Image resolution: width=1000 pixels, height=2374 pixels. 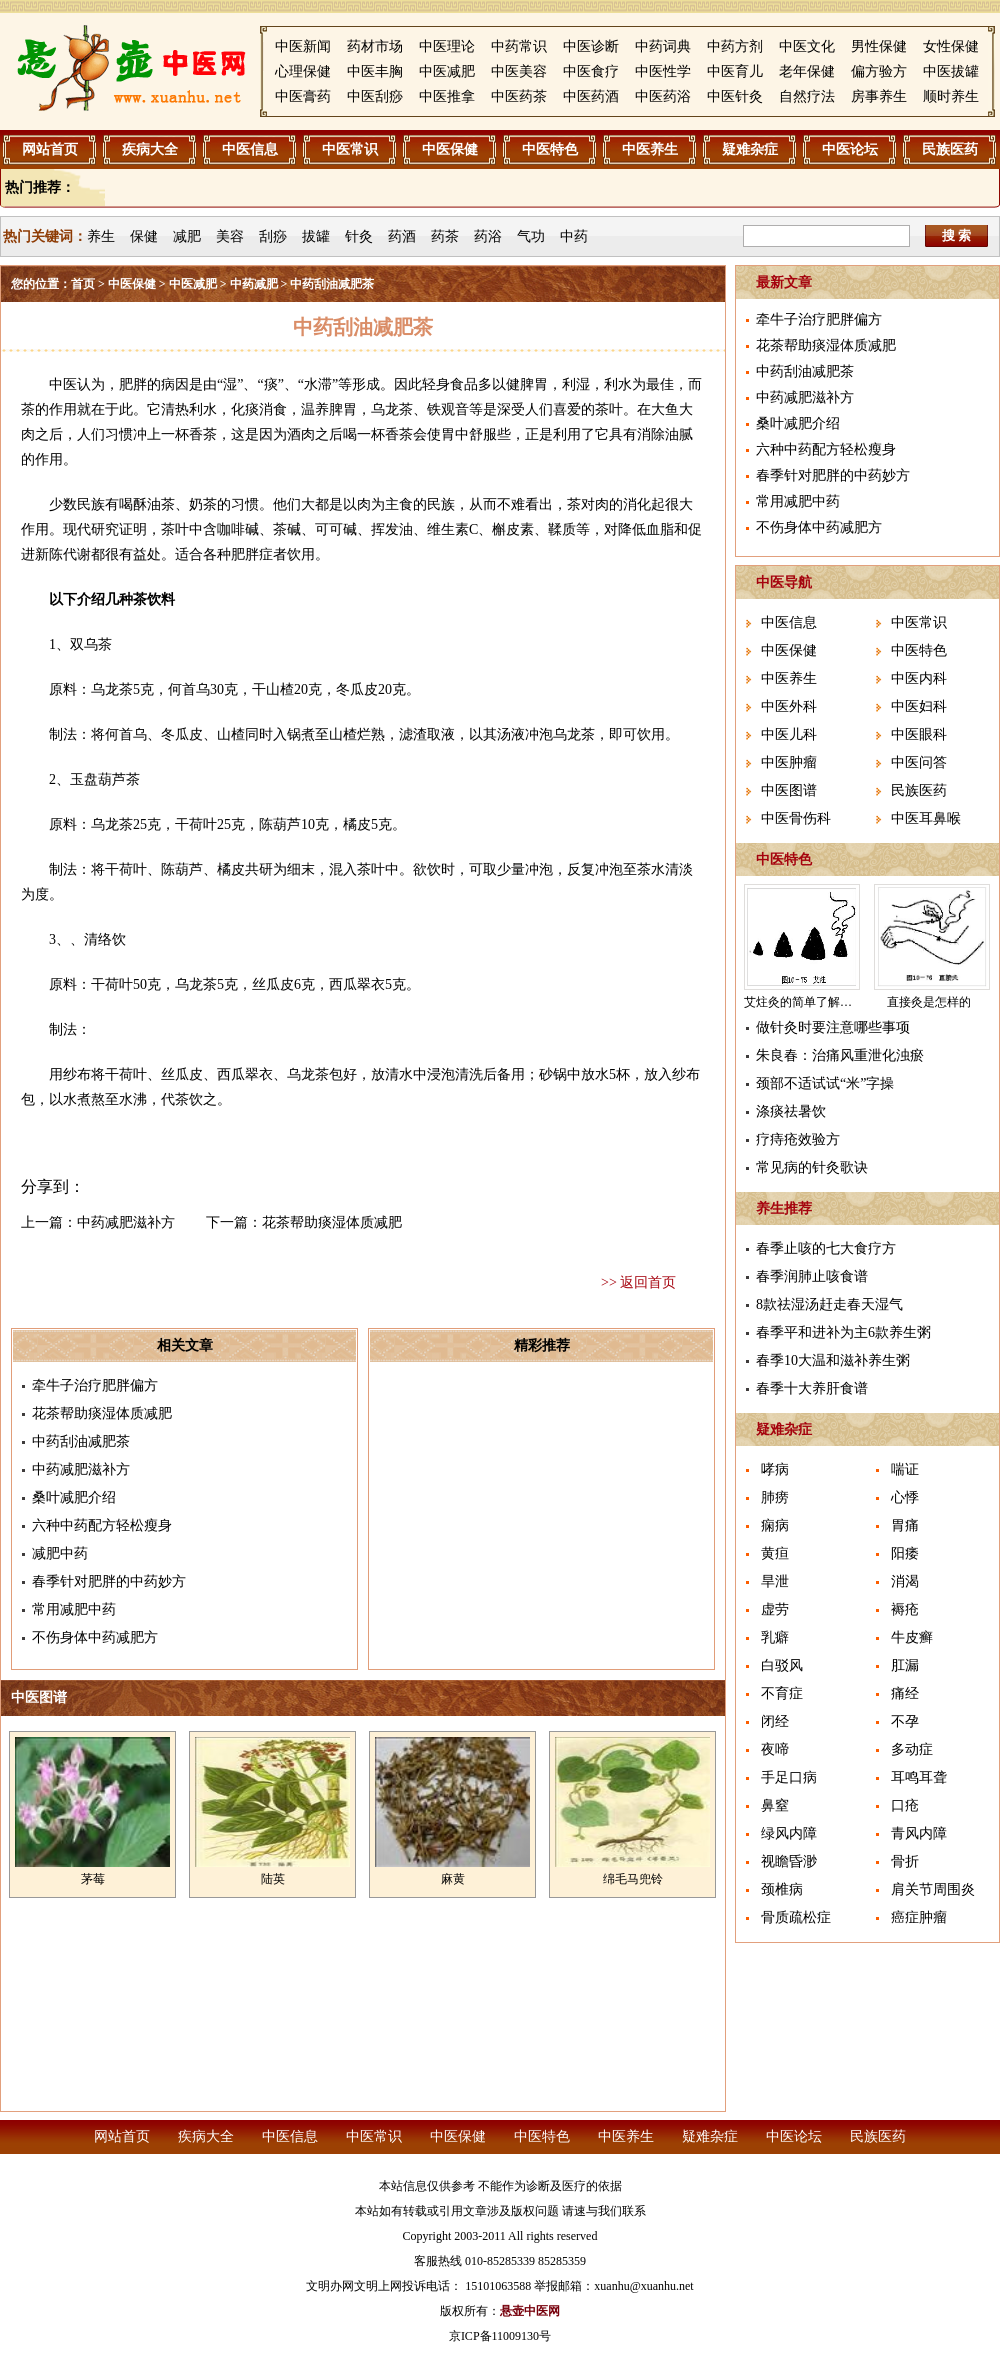 What do you see at coordinates (250, 149) in the screenshot?
I see `中医信息` at bounding box center [250, 149].